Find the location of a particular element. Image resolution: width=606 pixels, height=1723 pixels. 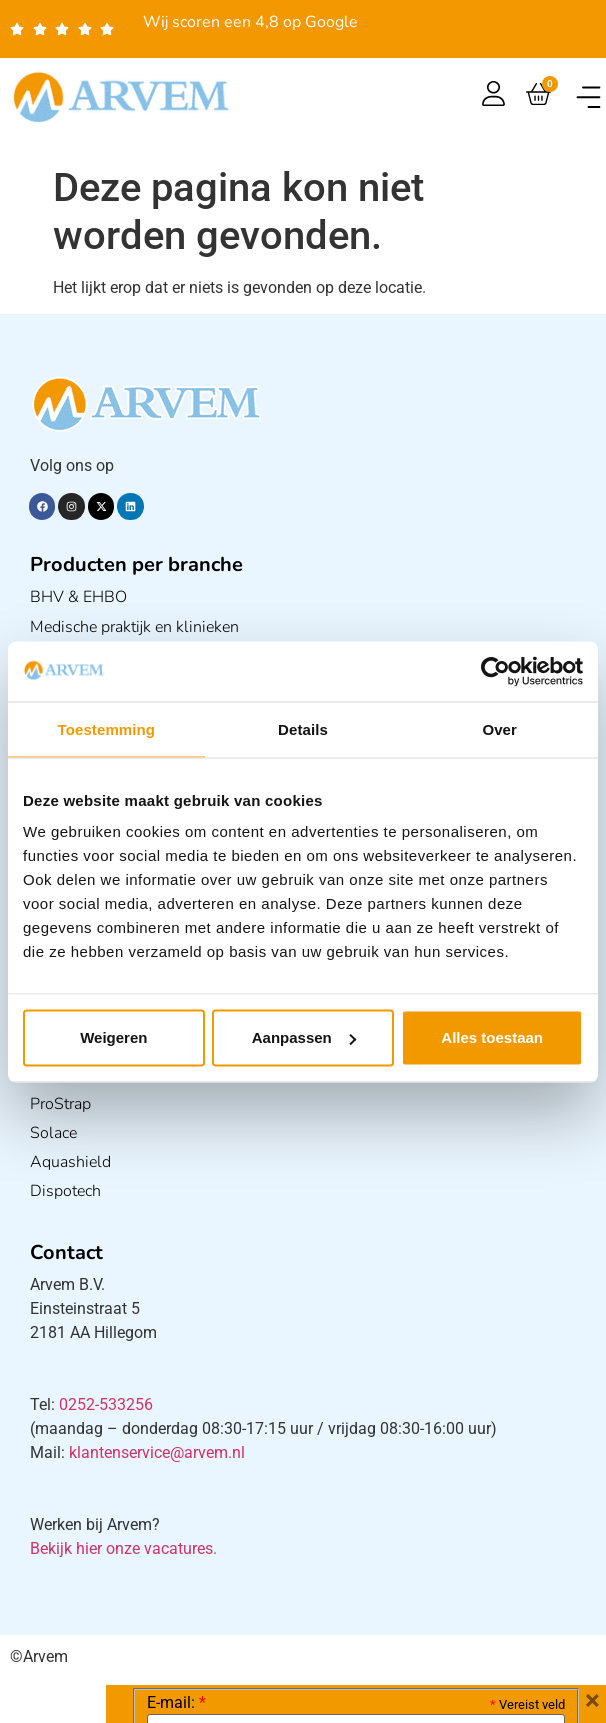

Toestemming [tab] is located at coordinates (107, 728).